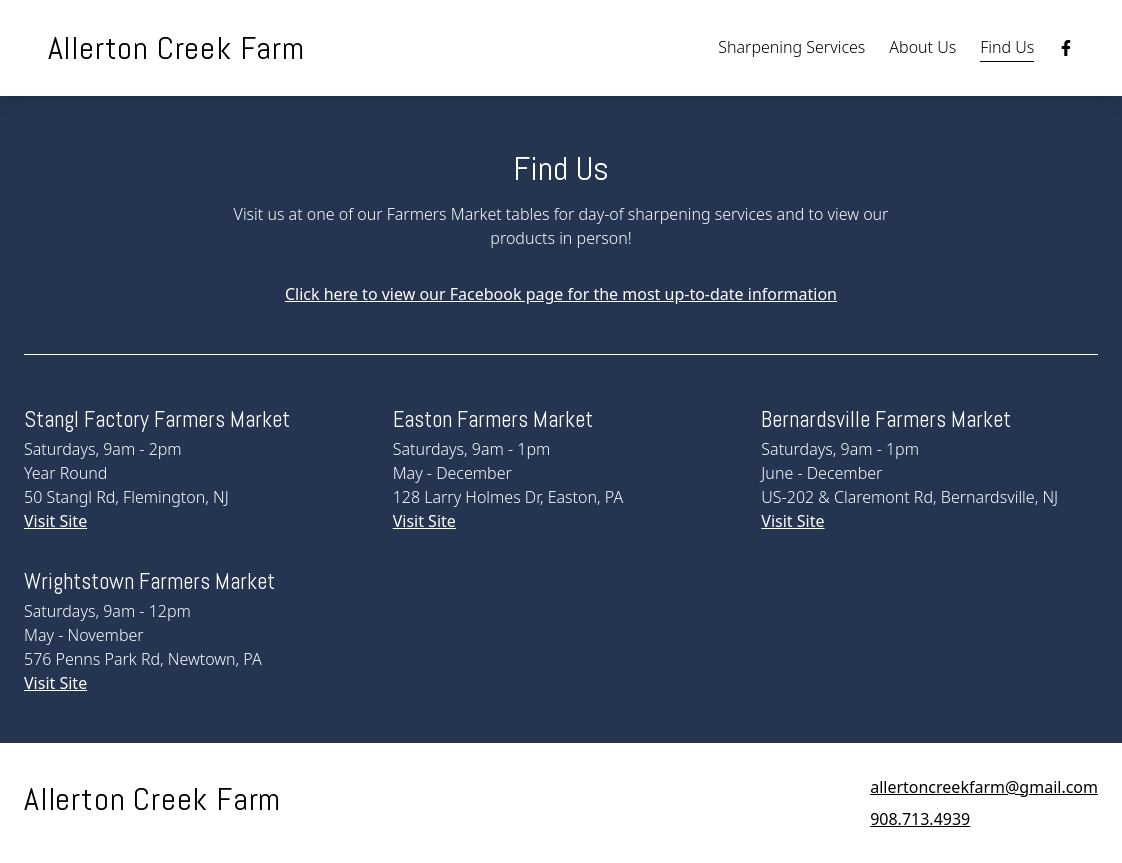 This screenshot has width=1122, height=863. Describe the element at coordinates (1007, 47) in the screenshot. I see `Find Us` at that location.